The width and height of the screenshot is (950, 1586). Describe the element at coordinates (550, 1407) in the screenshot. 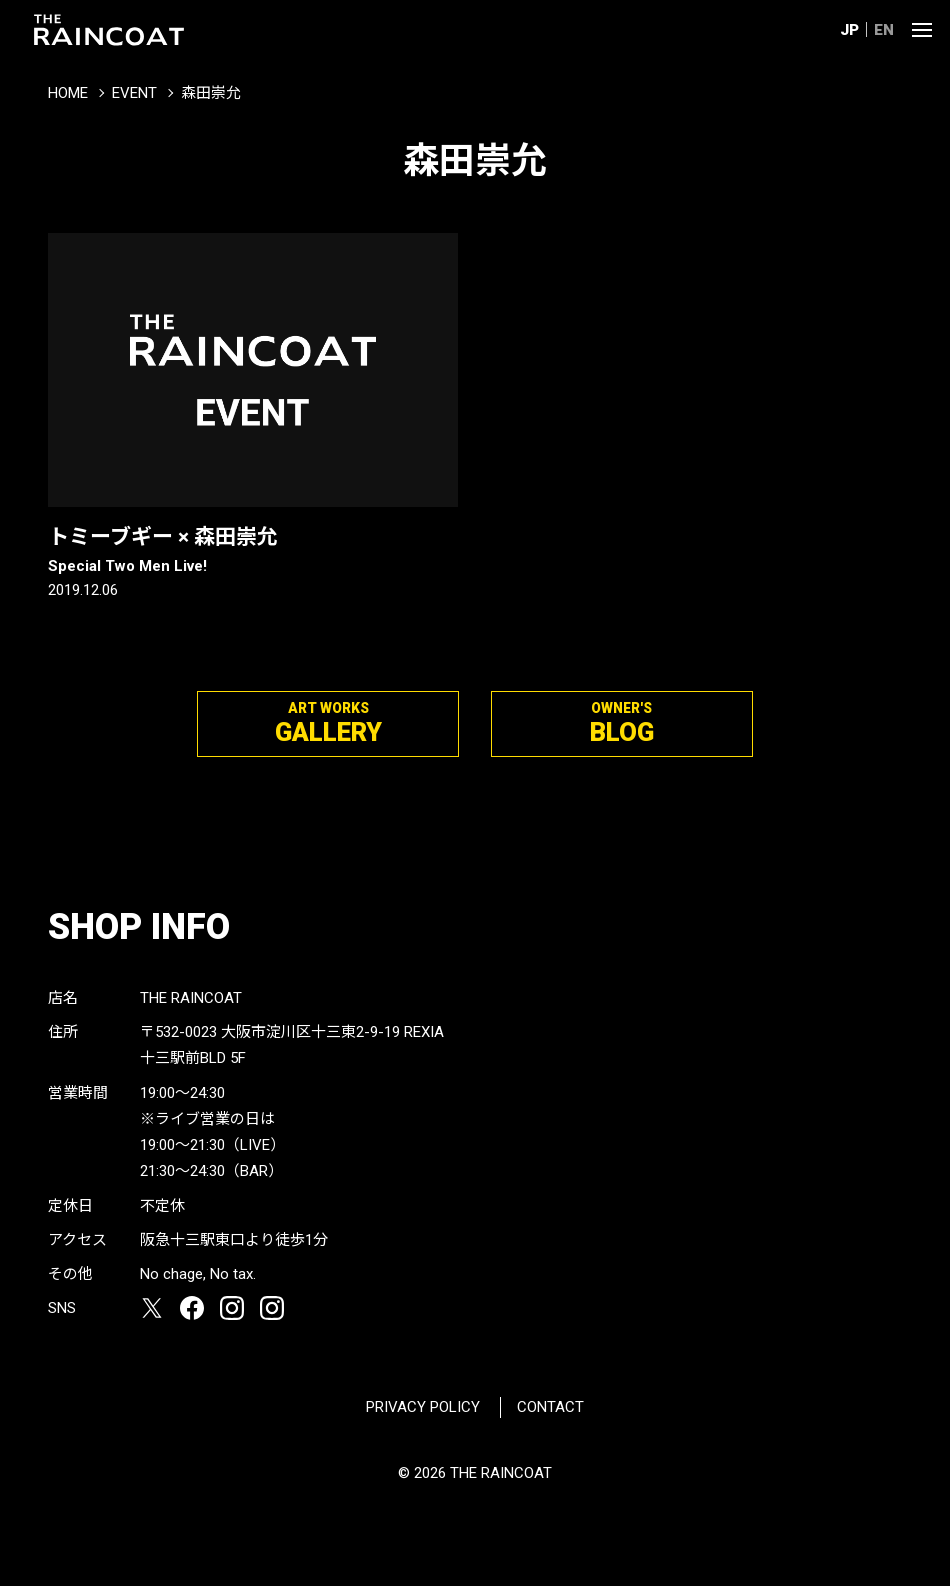

I see `CONTACT` at that location.